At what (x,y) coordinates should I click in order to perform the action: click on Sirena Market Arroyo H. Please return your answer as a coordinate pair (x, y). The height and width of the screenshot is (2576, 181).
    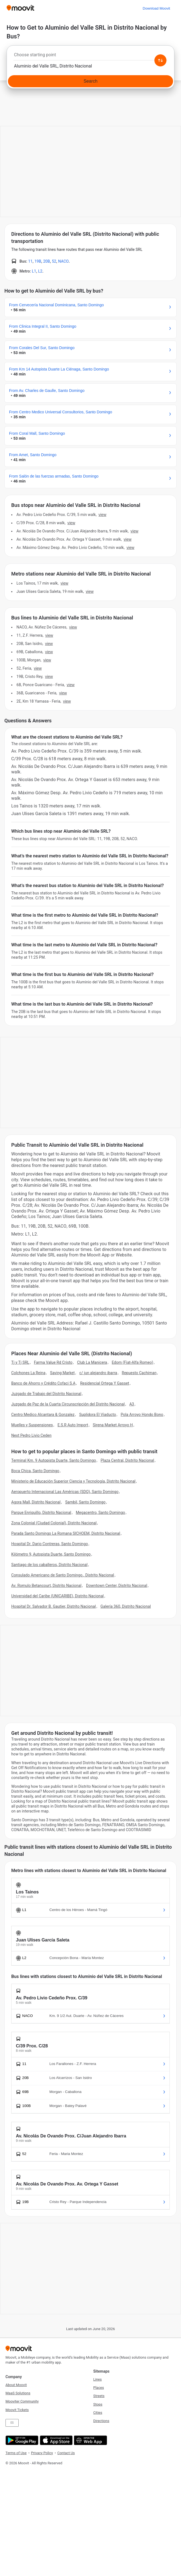
    Looking at the image, I should click on (113, 1425).